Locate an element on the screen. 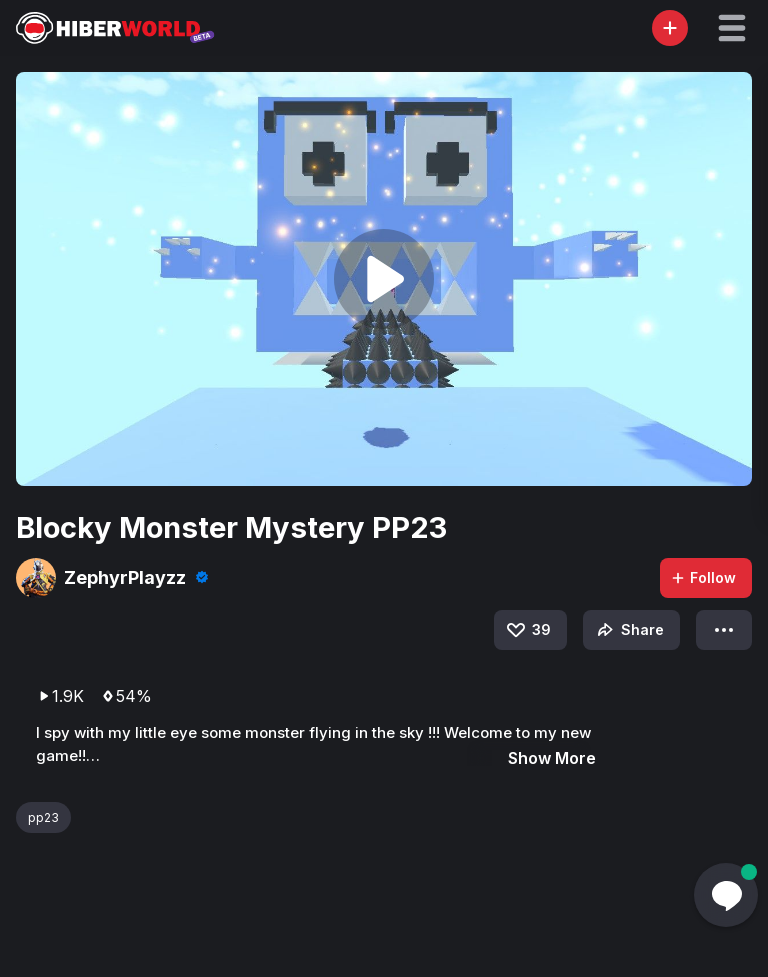 Image resolution: width=768 pixels, height=977 pixels. 39 is located at coordinates (527, 630).